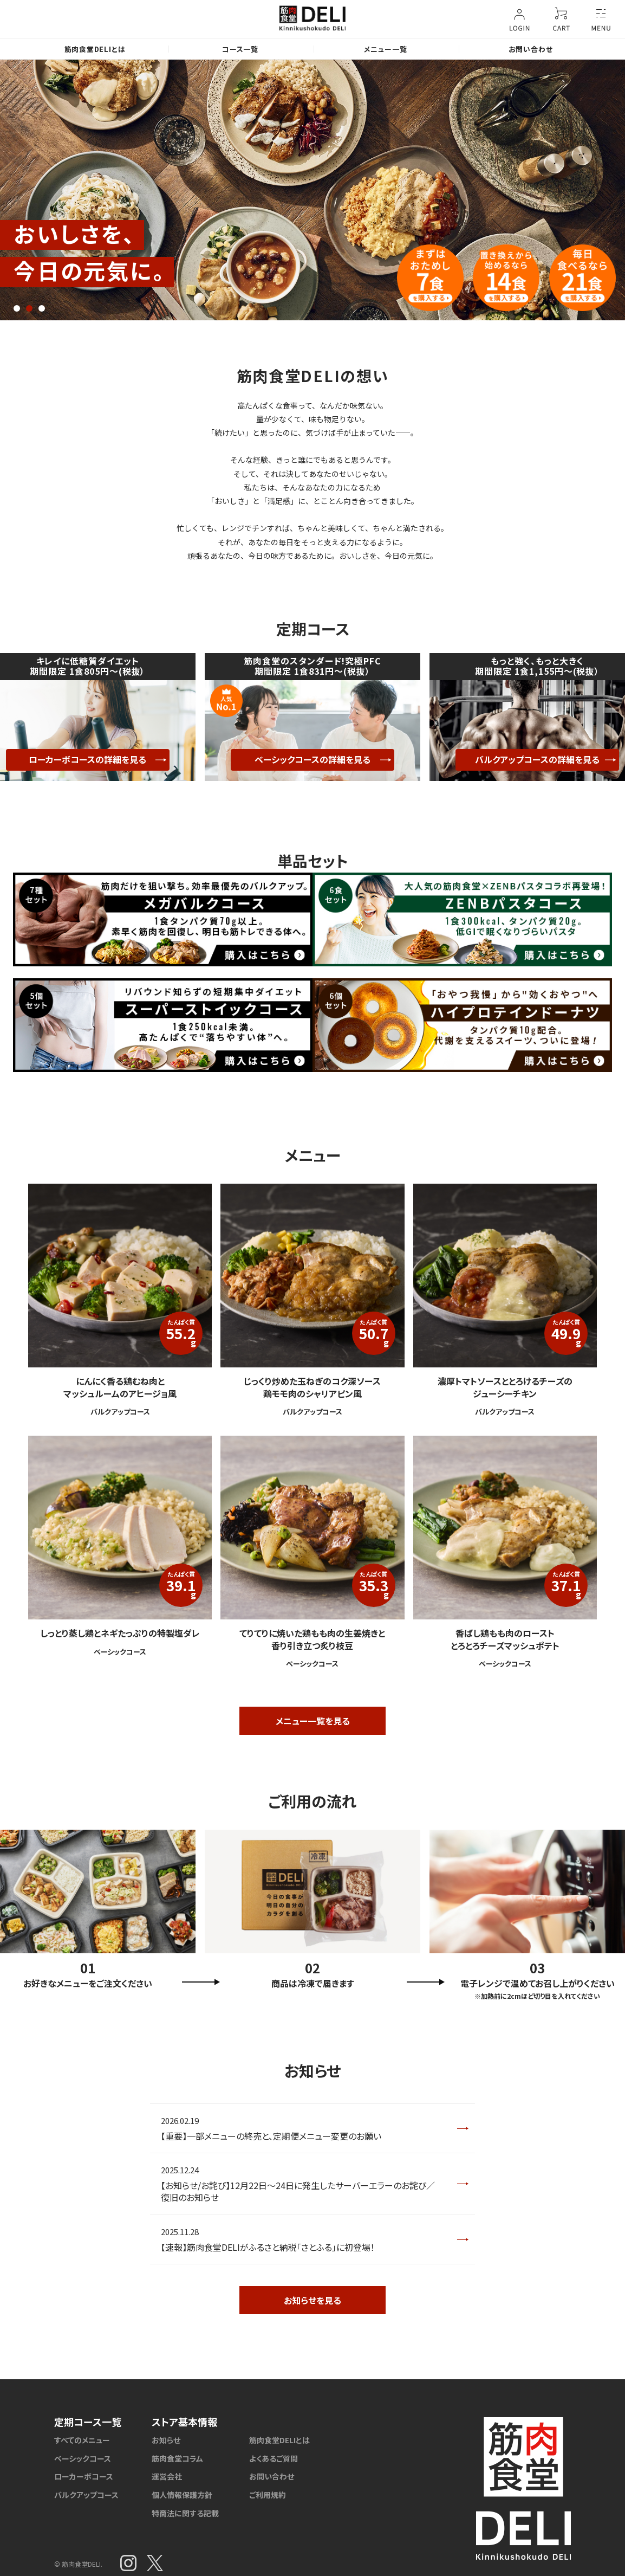 The image size is (625, 2576). What do you see at coordinates (312, 759) in the screenshot?
I see `ベーシックコースの詳細を見る` at bounding box center [312, 759].